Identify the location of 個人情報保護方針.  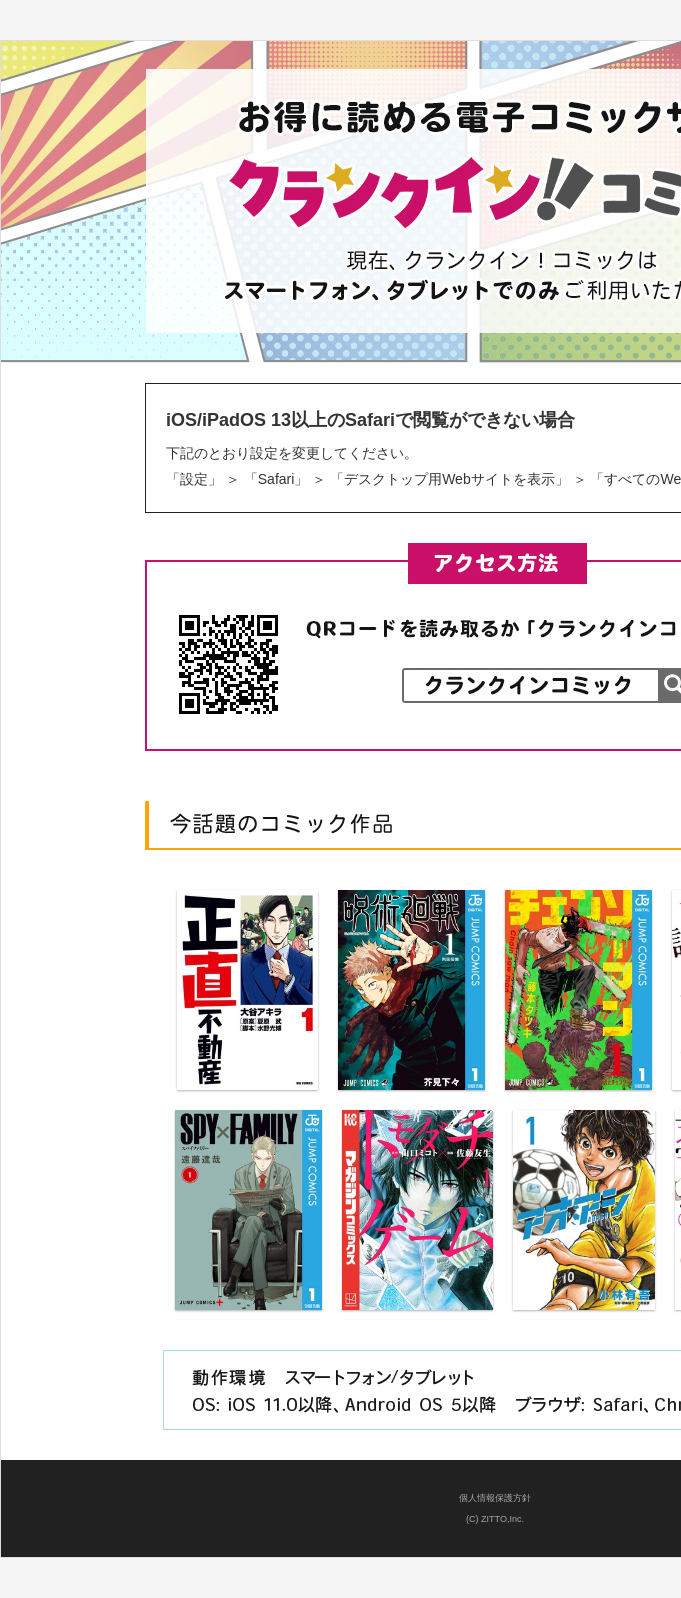
(495, 1498).